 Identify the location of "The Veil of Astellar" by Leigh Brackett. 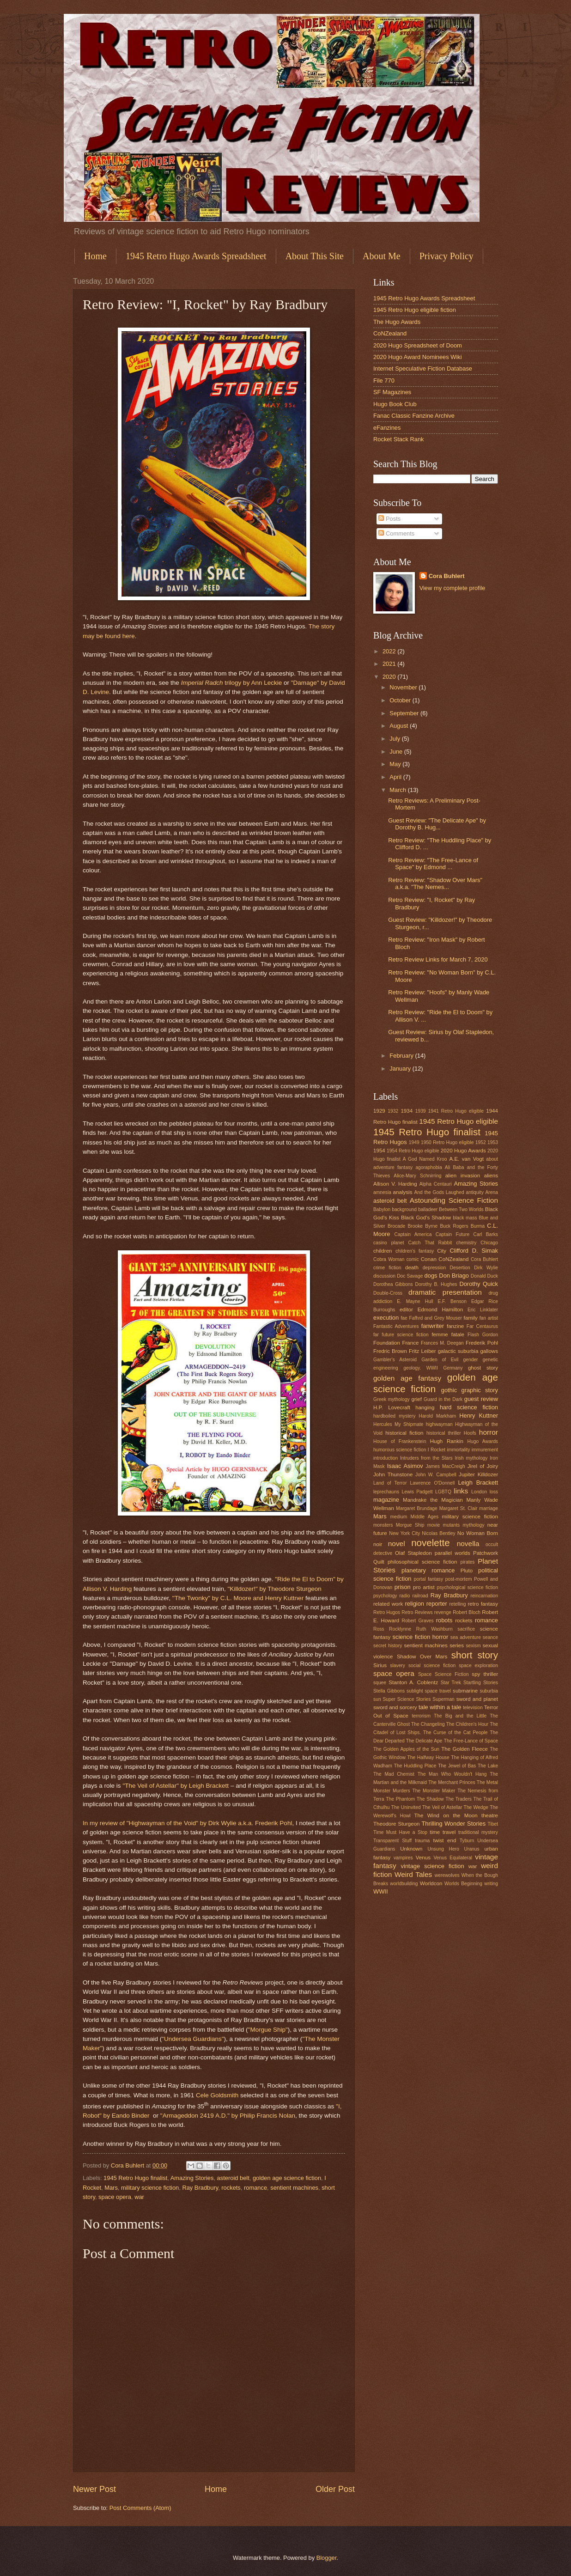
(175, 1785).